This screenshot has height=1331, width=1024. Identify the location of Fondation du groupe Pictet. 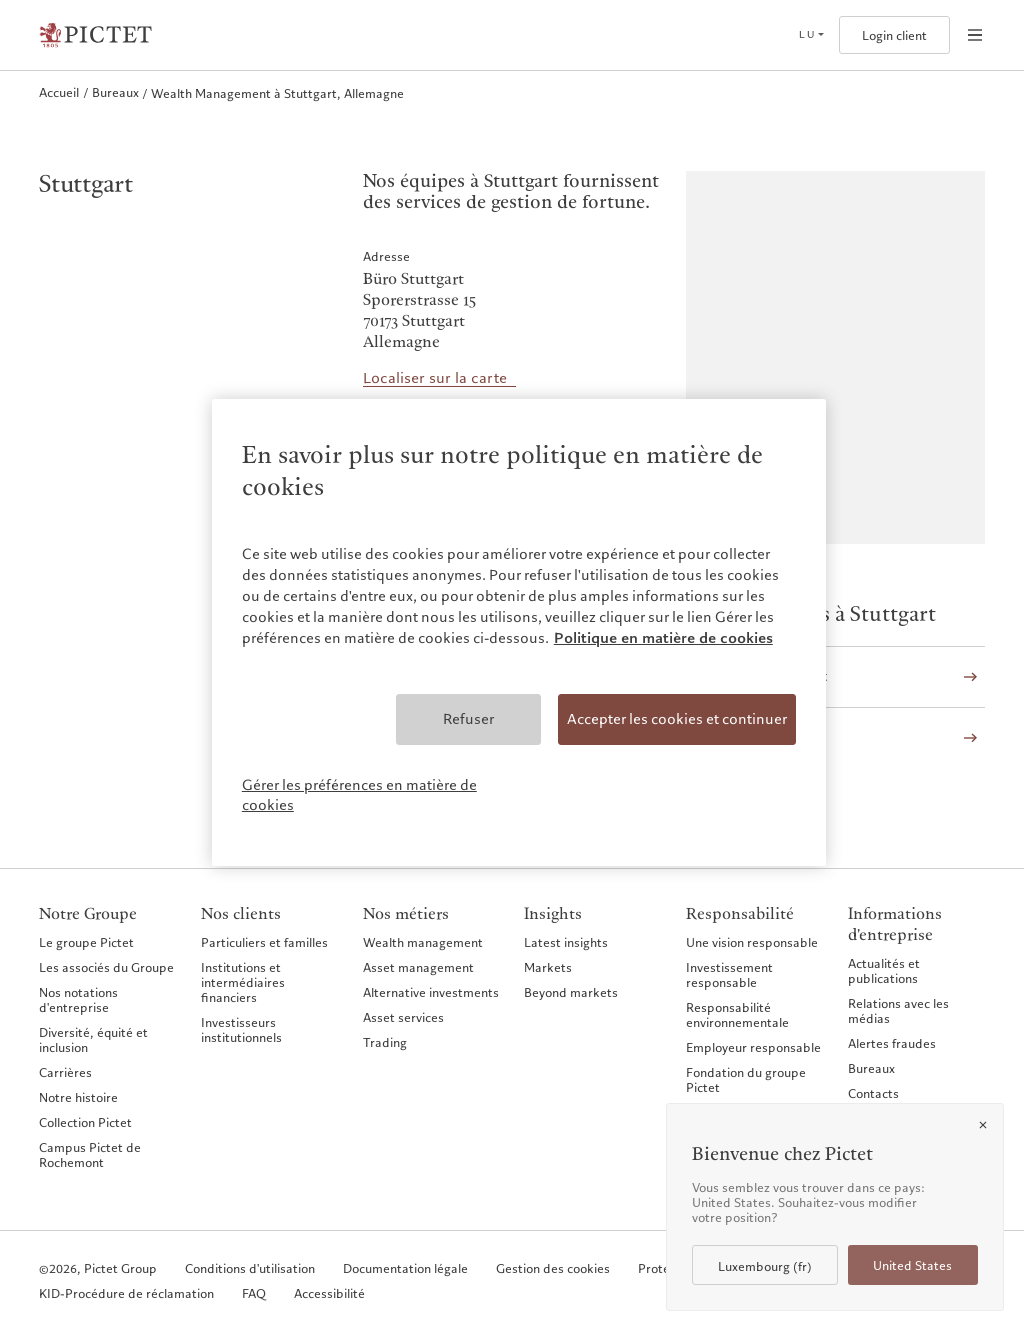
(746, 1079).